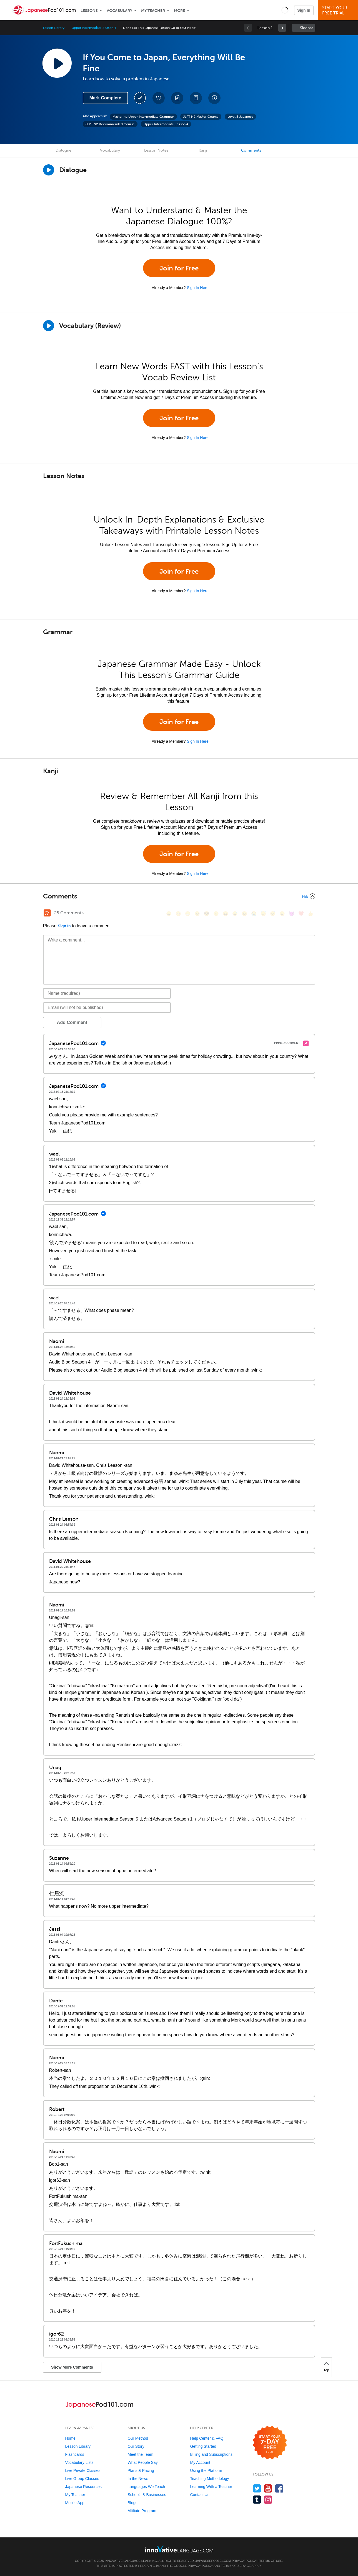 The image size is (358, 2576). I want to click on [😄, smile], so click(169, 914).